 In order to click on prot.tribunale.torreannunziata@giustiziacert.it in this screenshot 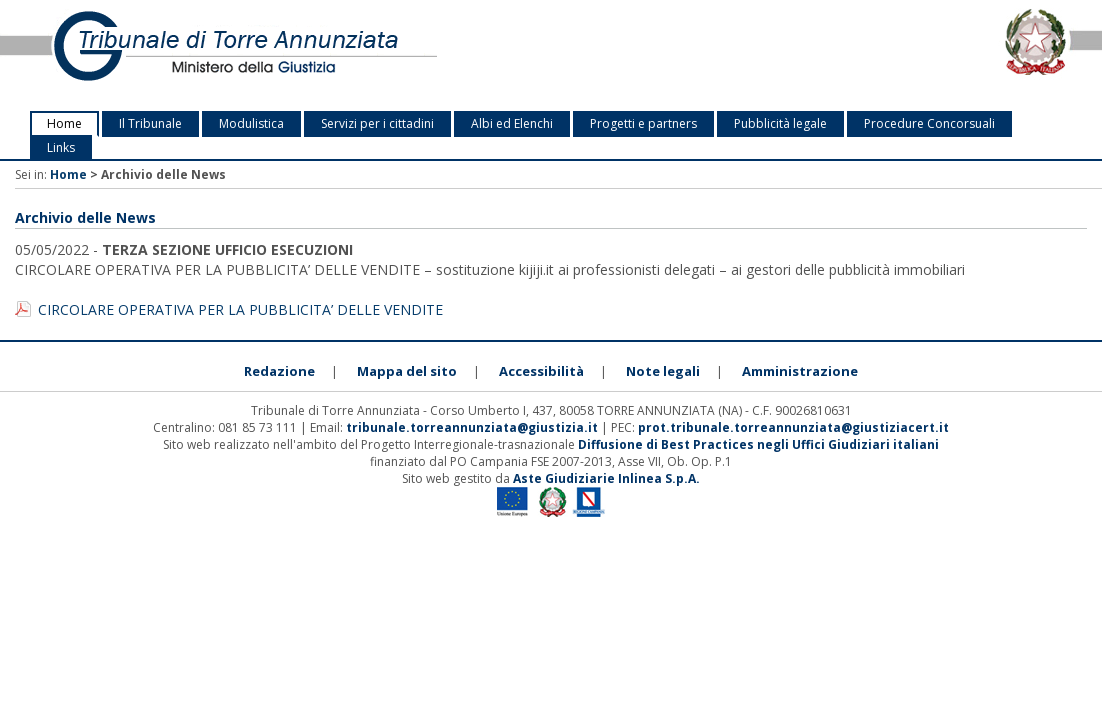, I will do `click(793, 427)`.